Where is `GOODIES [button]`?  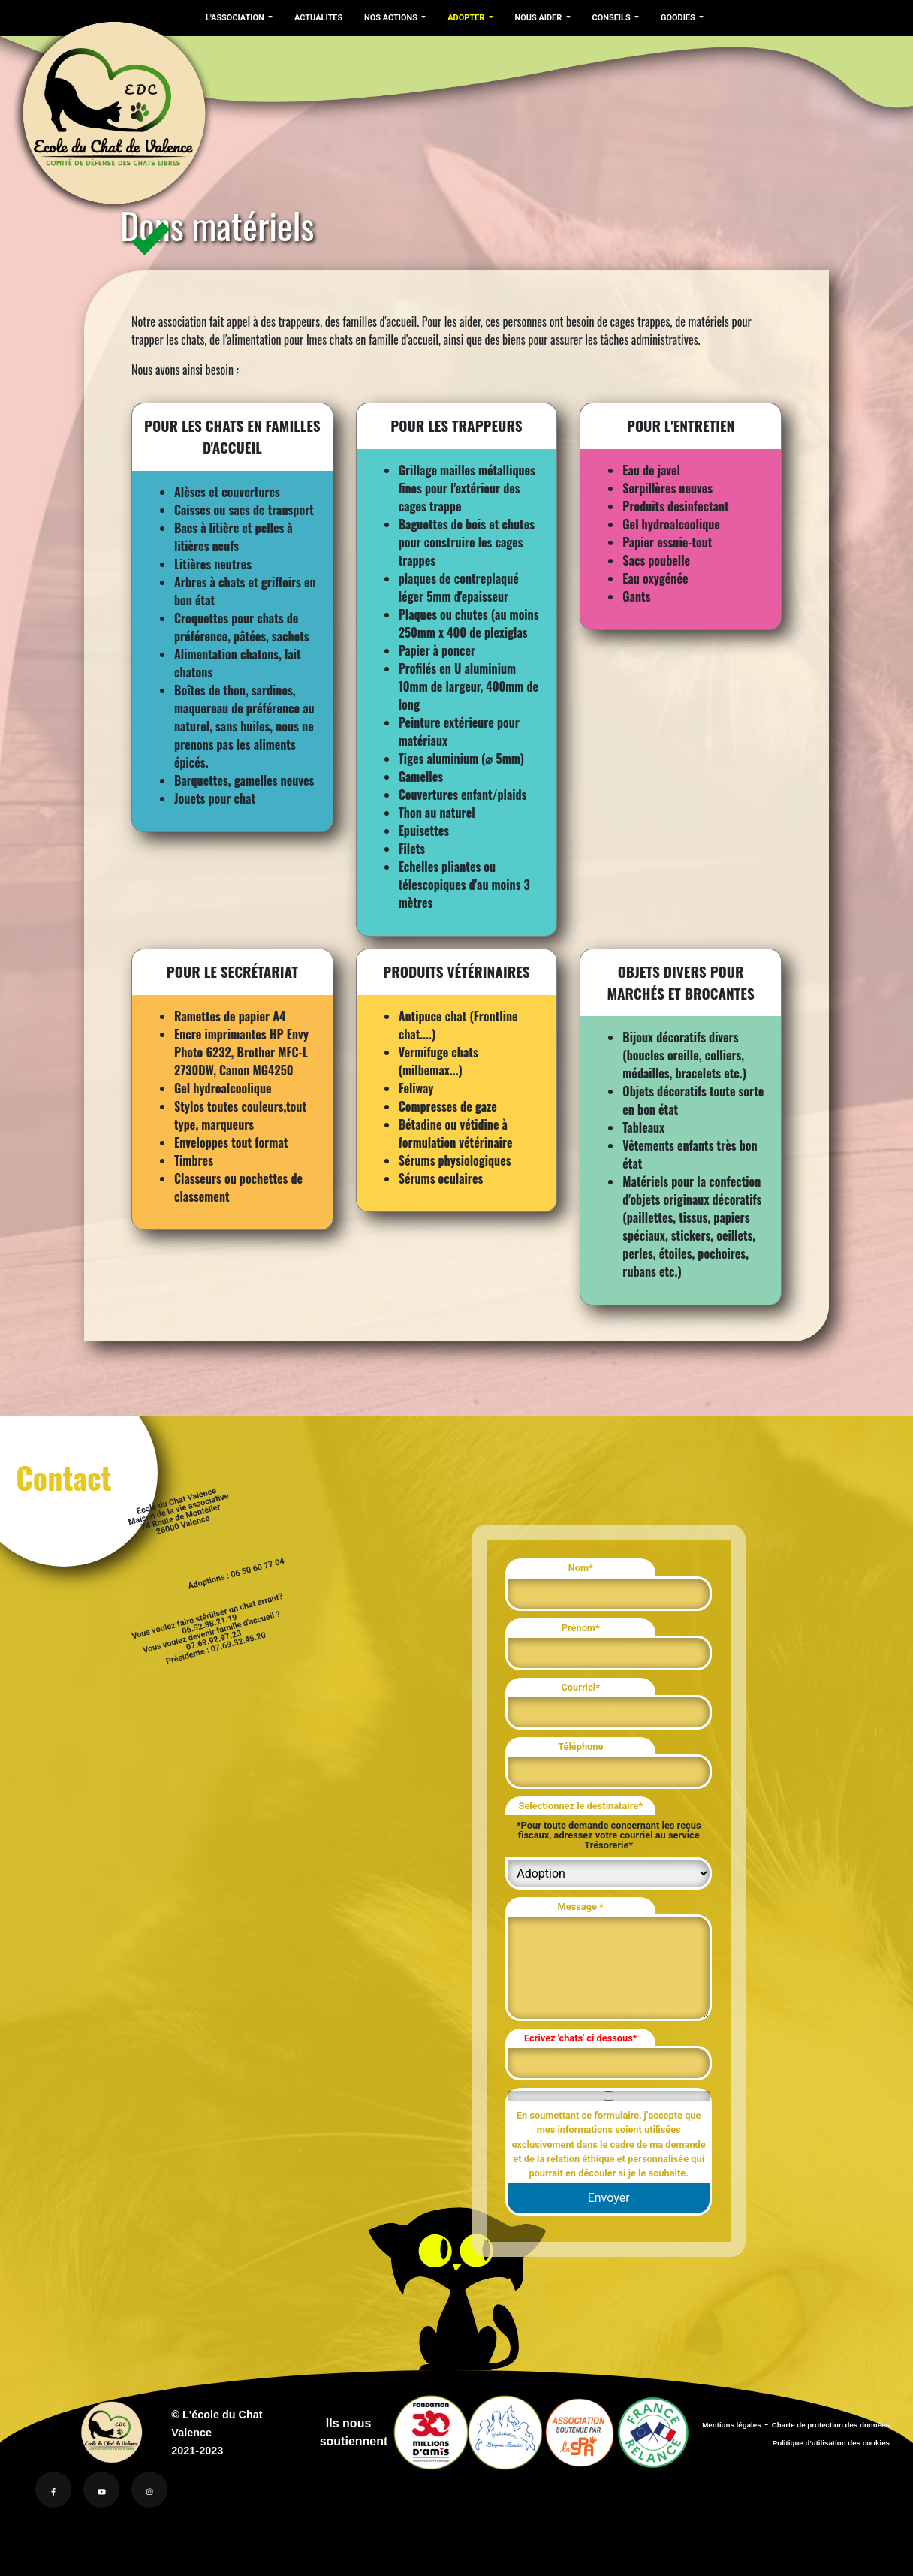 GOODIES [button] is located at coordinates (671, 18).